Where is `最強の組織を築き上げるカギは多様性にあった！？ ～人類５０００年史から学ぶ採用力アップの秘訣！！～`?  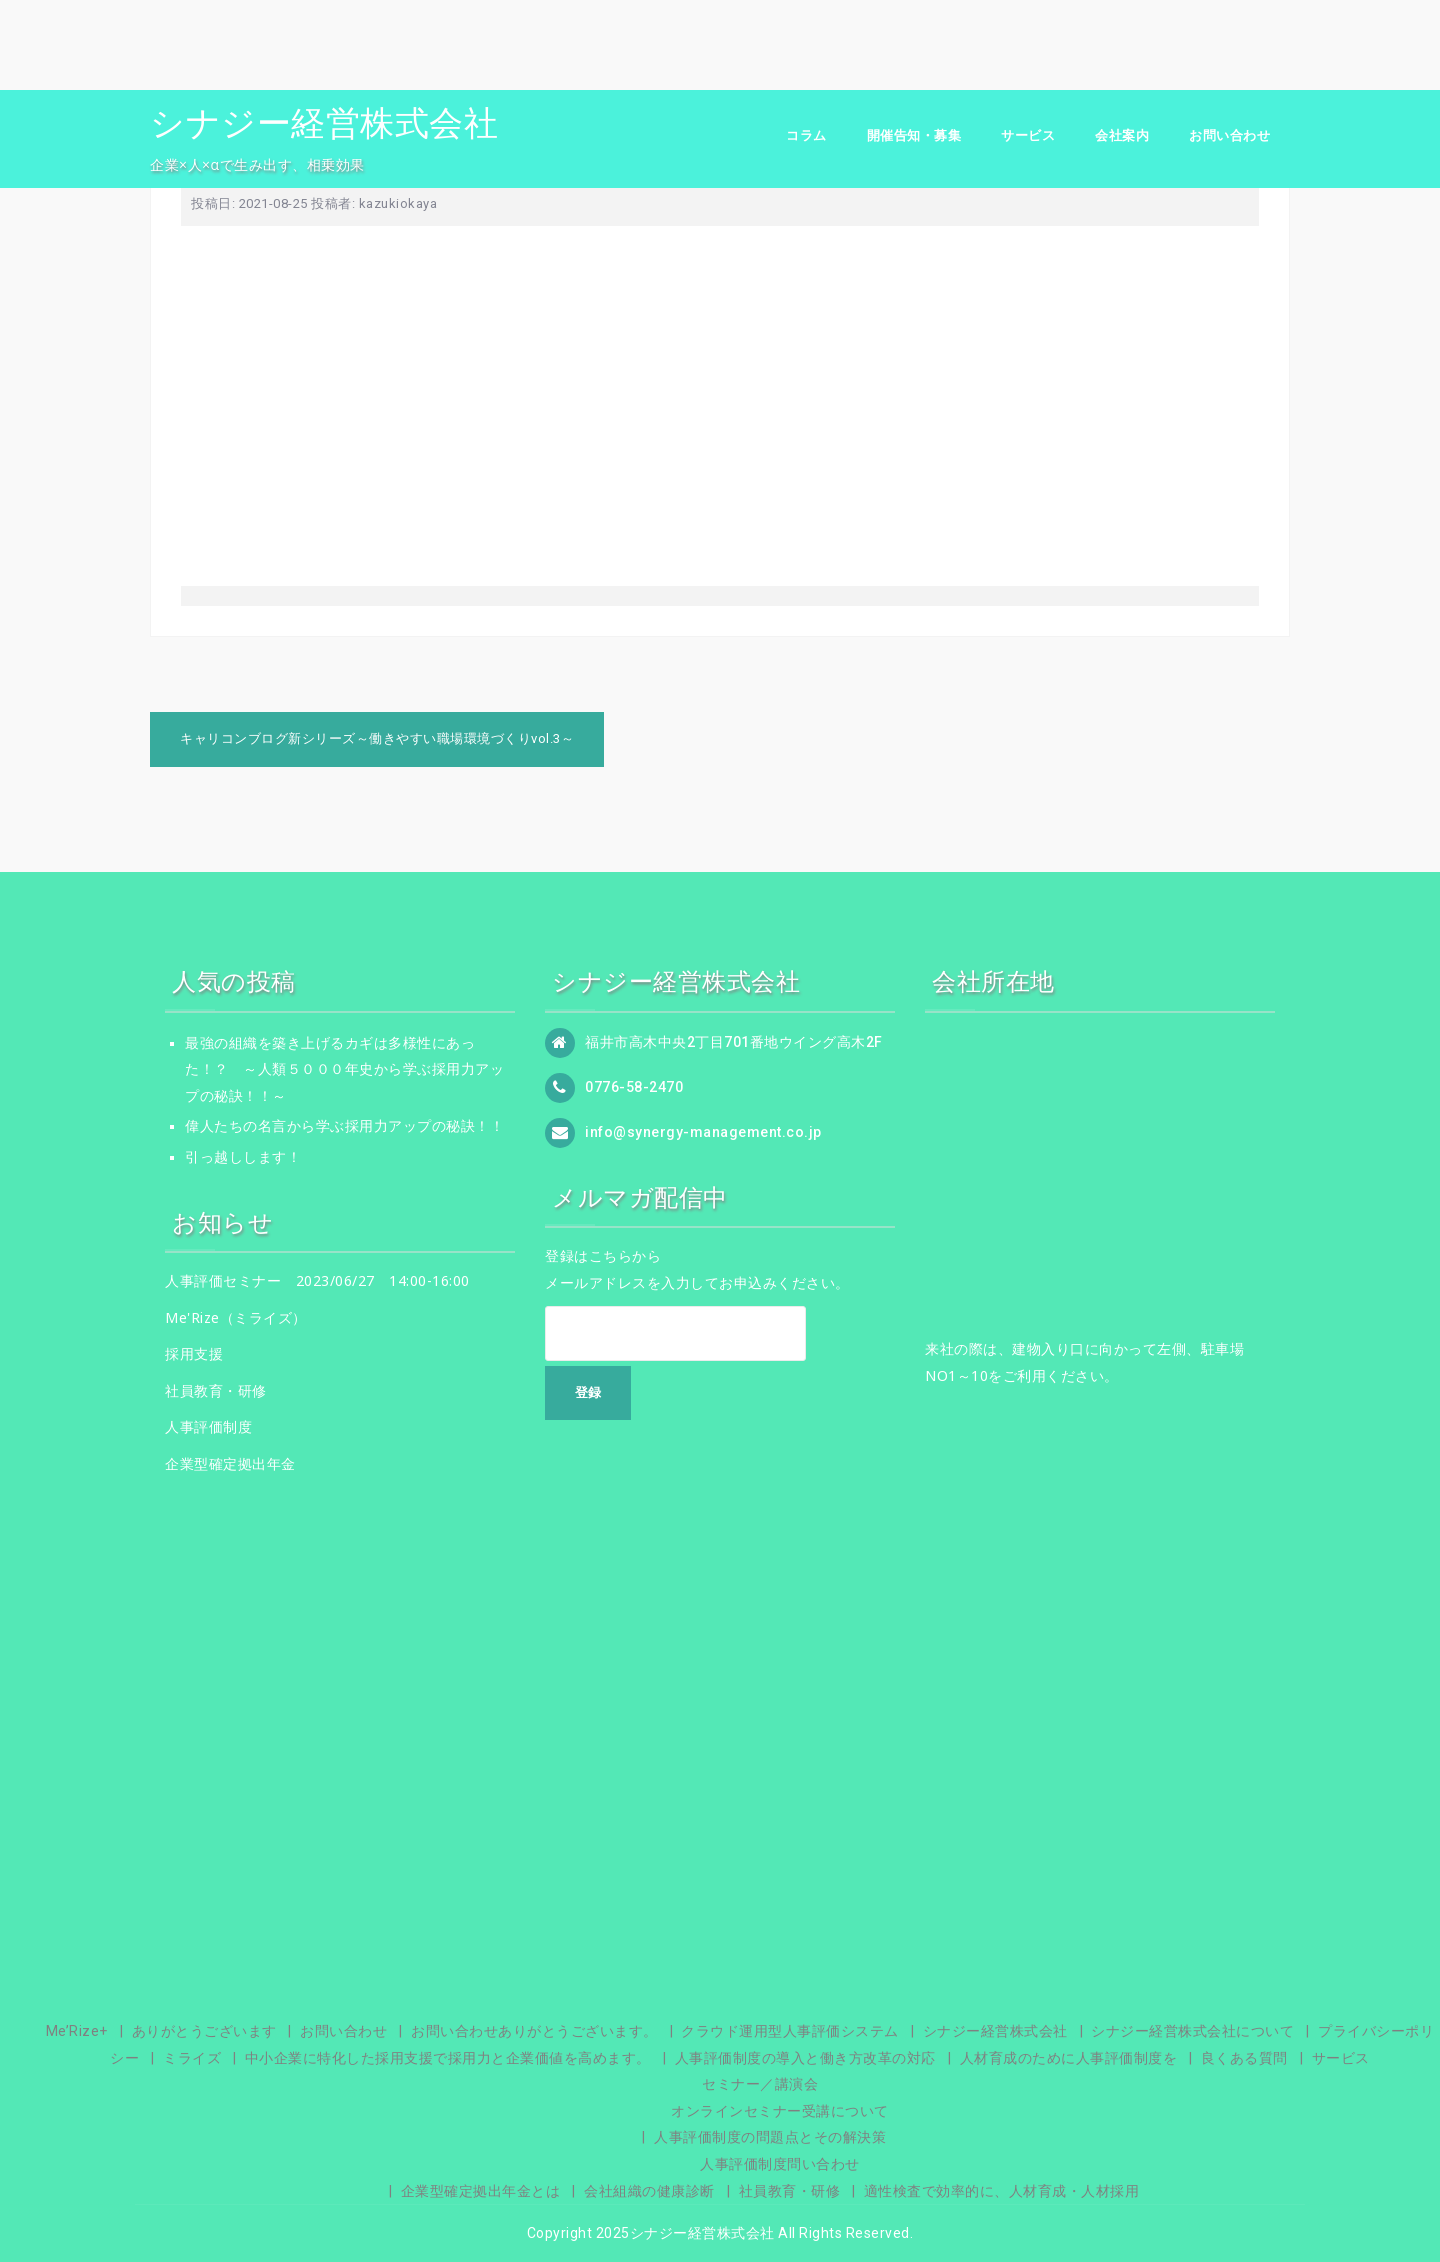
最強の組織を築き上げるカギは多様性にあった！？ ～人類５０００年史から学ぶ採用力アップの秘訣！！～ is located at coordinates (344, 1069).